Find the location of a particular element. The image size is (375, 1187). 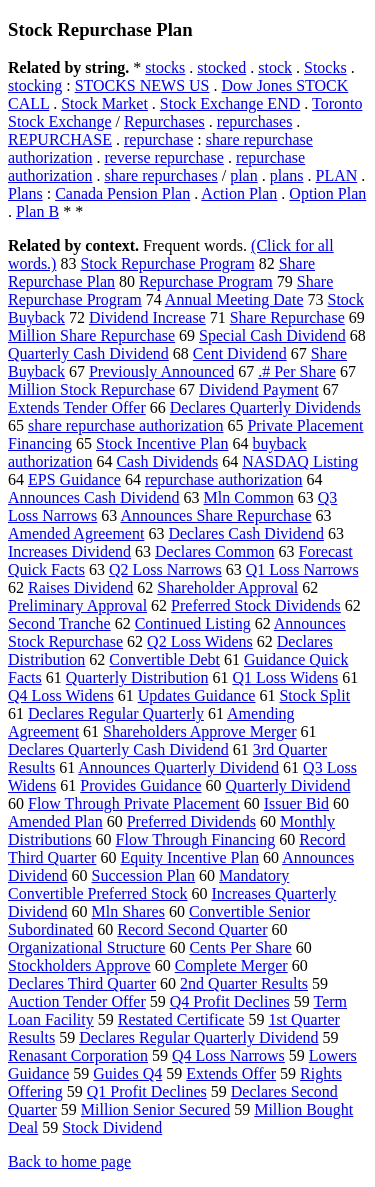

Flow Through Private Placement is located at coordinates (134, 803).